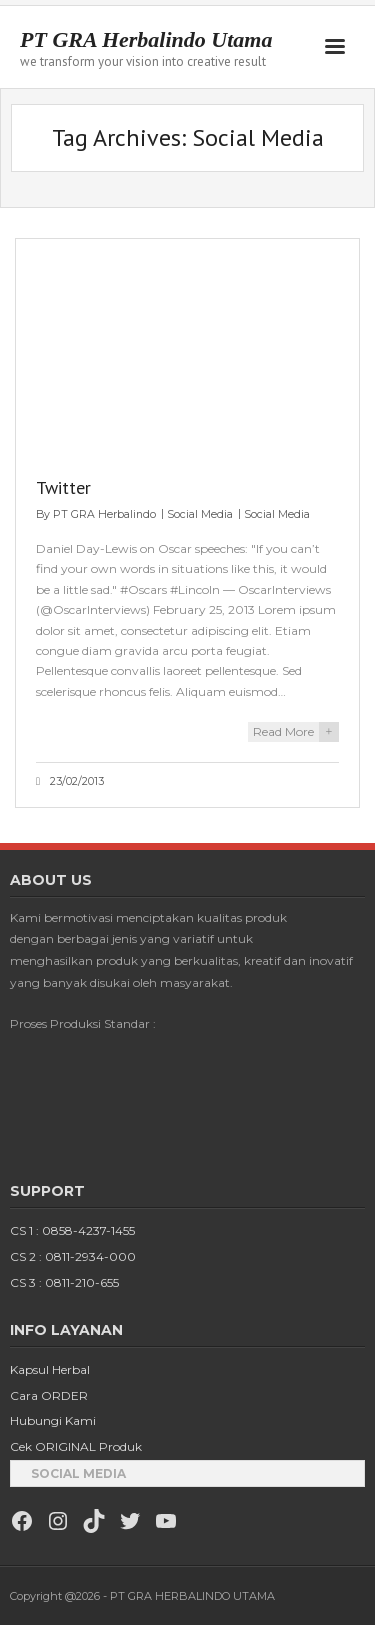  Describe the element at coordinates (53, 1420) in the screenshot. I see `Hubungi Kami` at that location.